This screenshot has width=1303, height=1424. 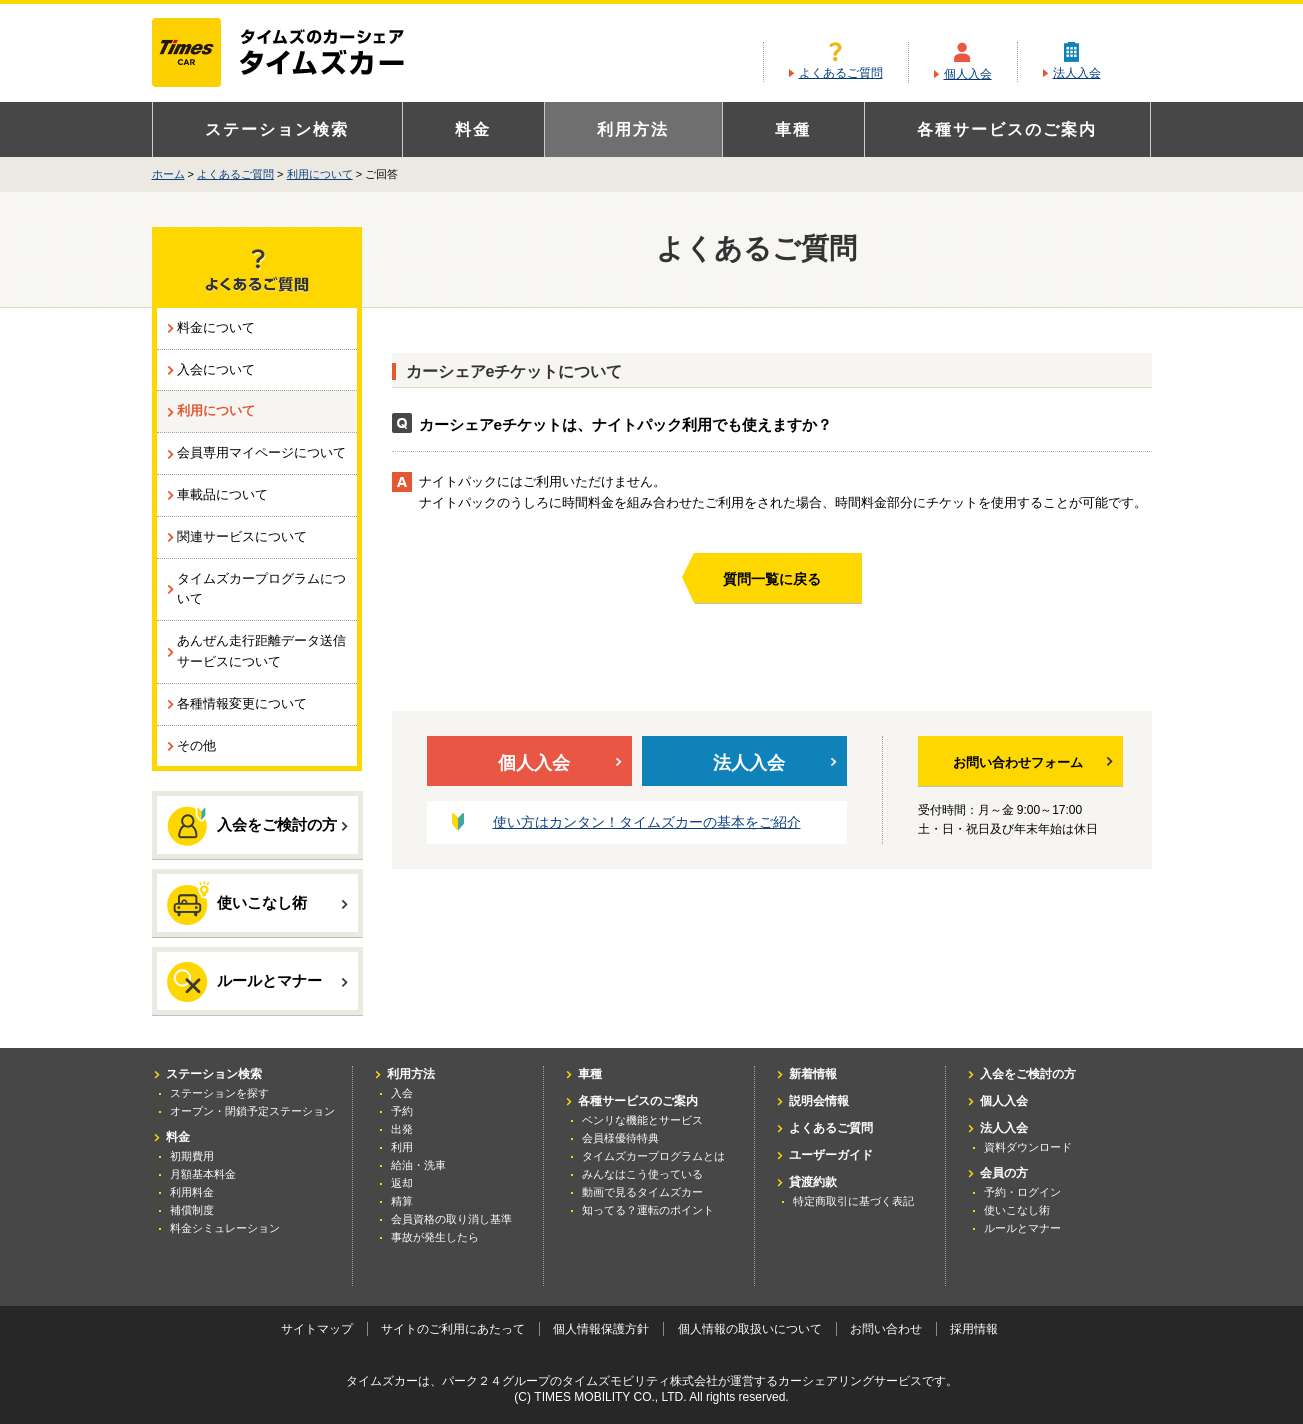 What do you see at coordinates (601, 1329) in the screenshot?
I see `個人情報保護方針` at bounding box center [601, 1329].